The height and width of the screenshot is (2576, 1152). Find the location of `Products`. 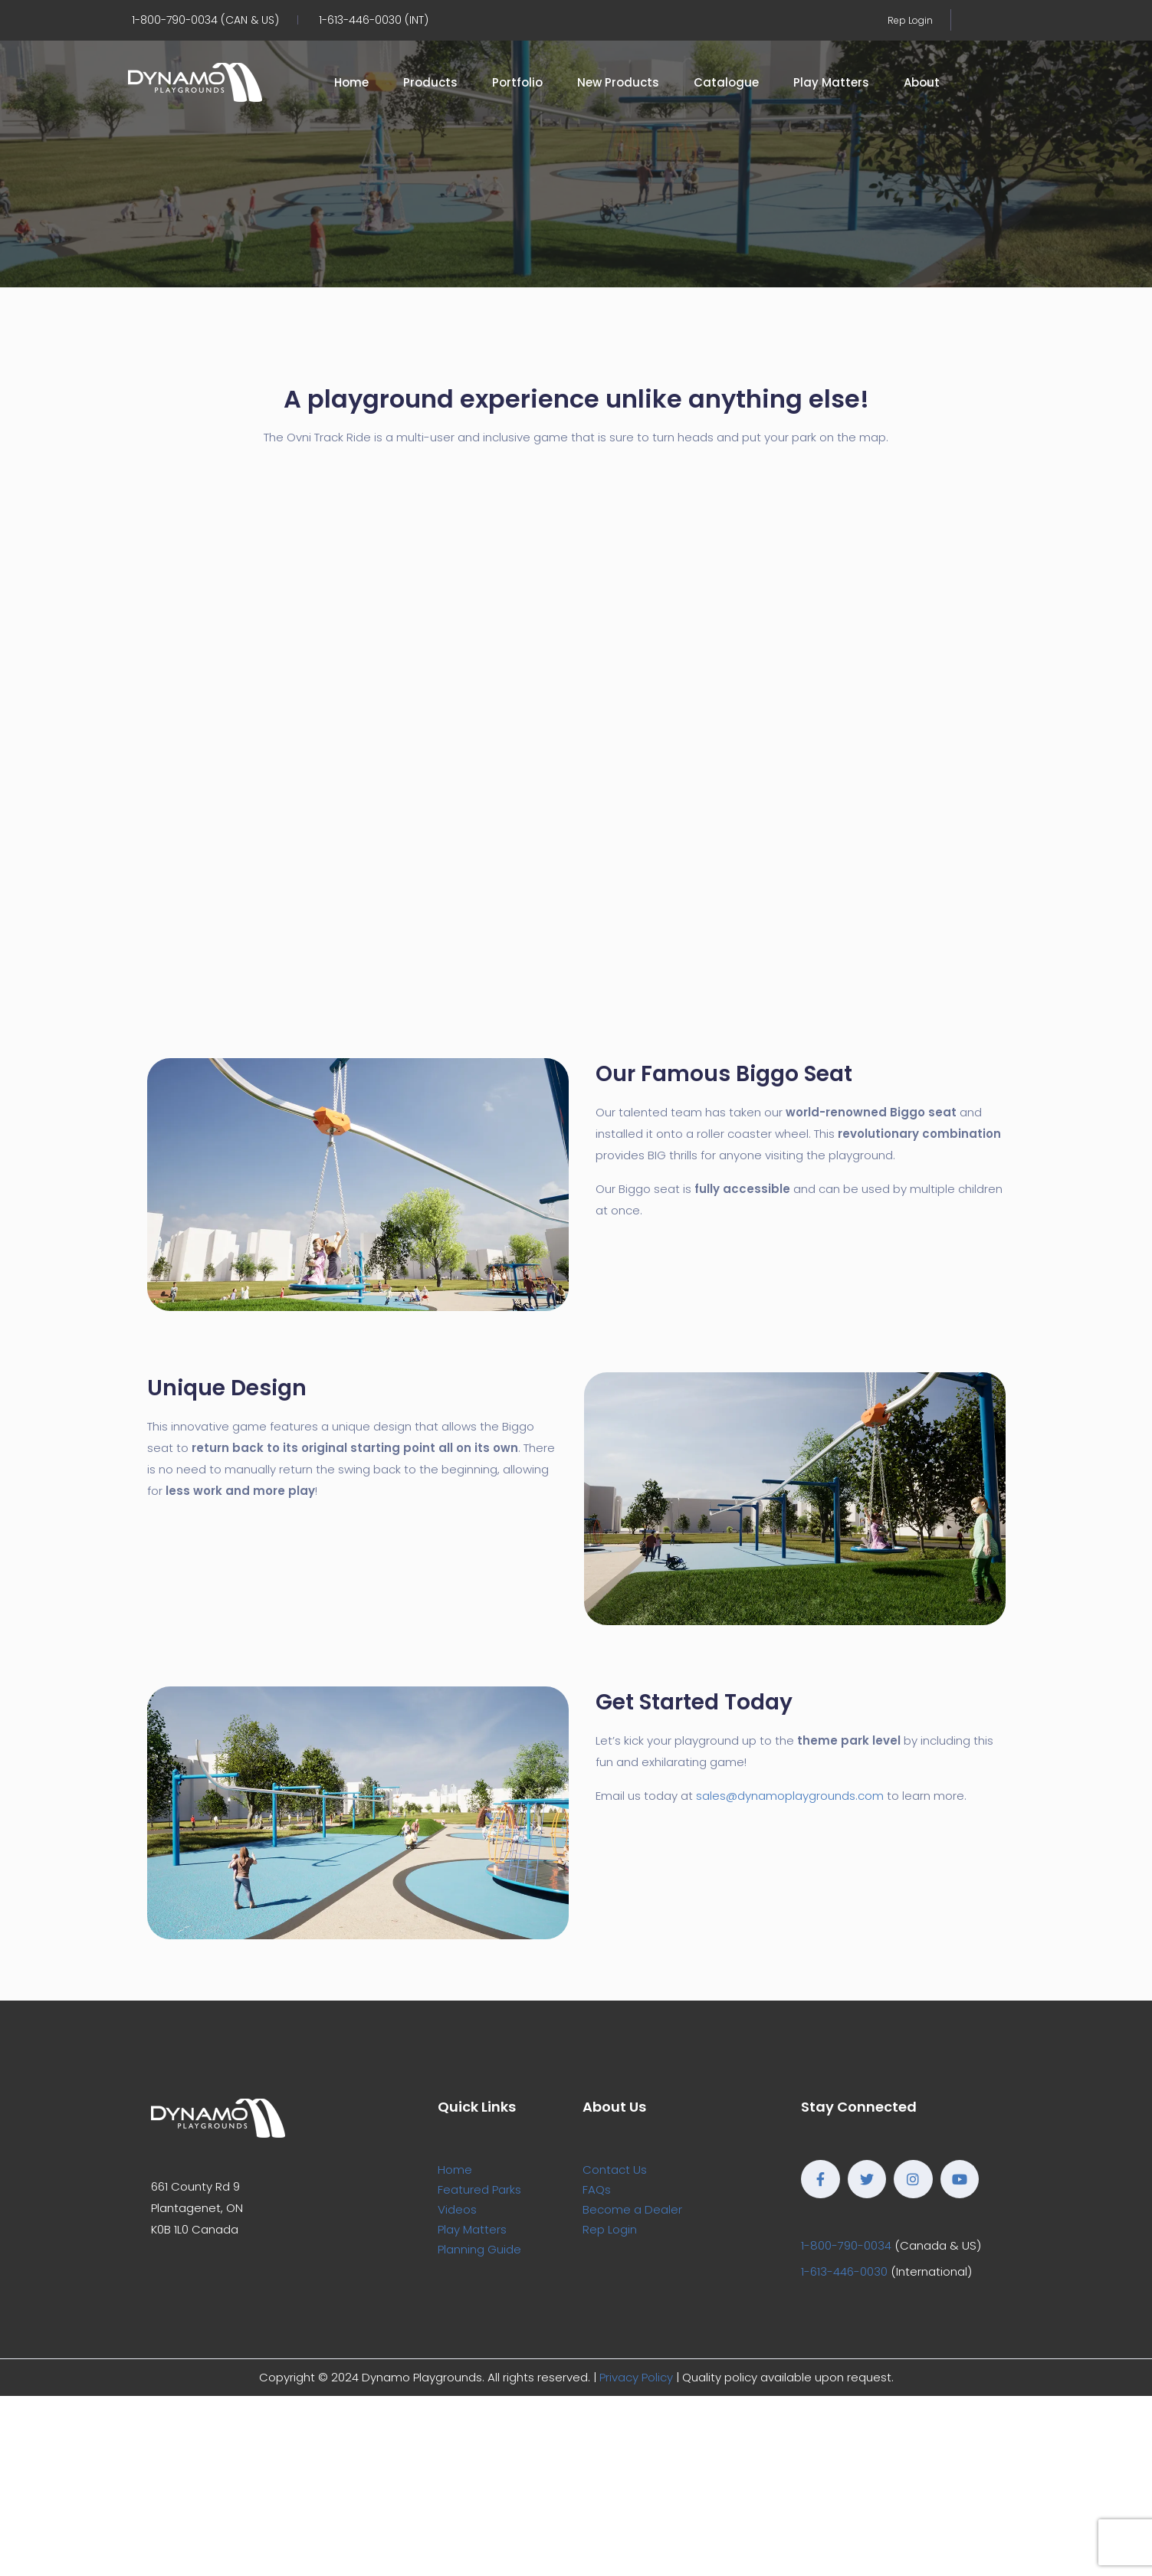

Products is located at coordinates (430, 82).